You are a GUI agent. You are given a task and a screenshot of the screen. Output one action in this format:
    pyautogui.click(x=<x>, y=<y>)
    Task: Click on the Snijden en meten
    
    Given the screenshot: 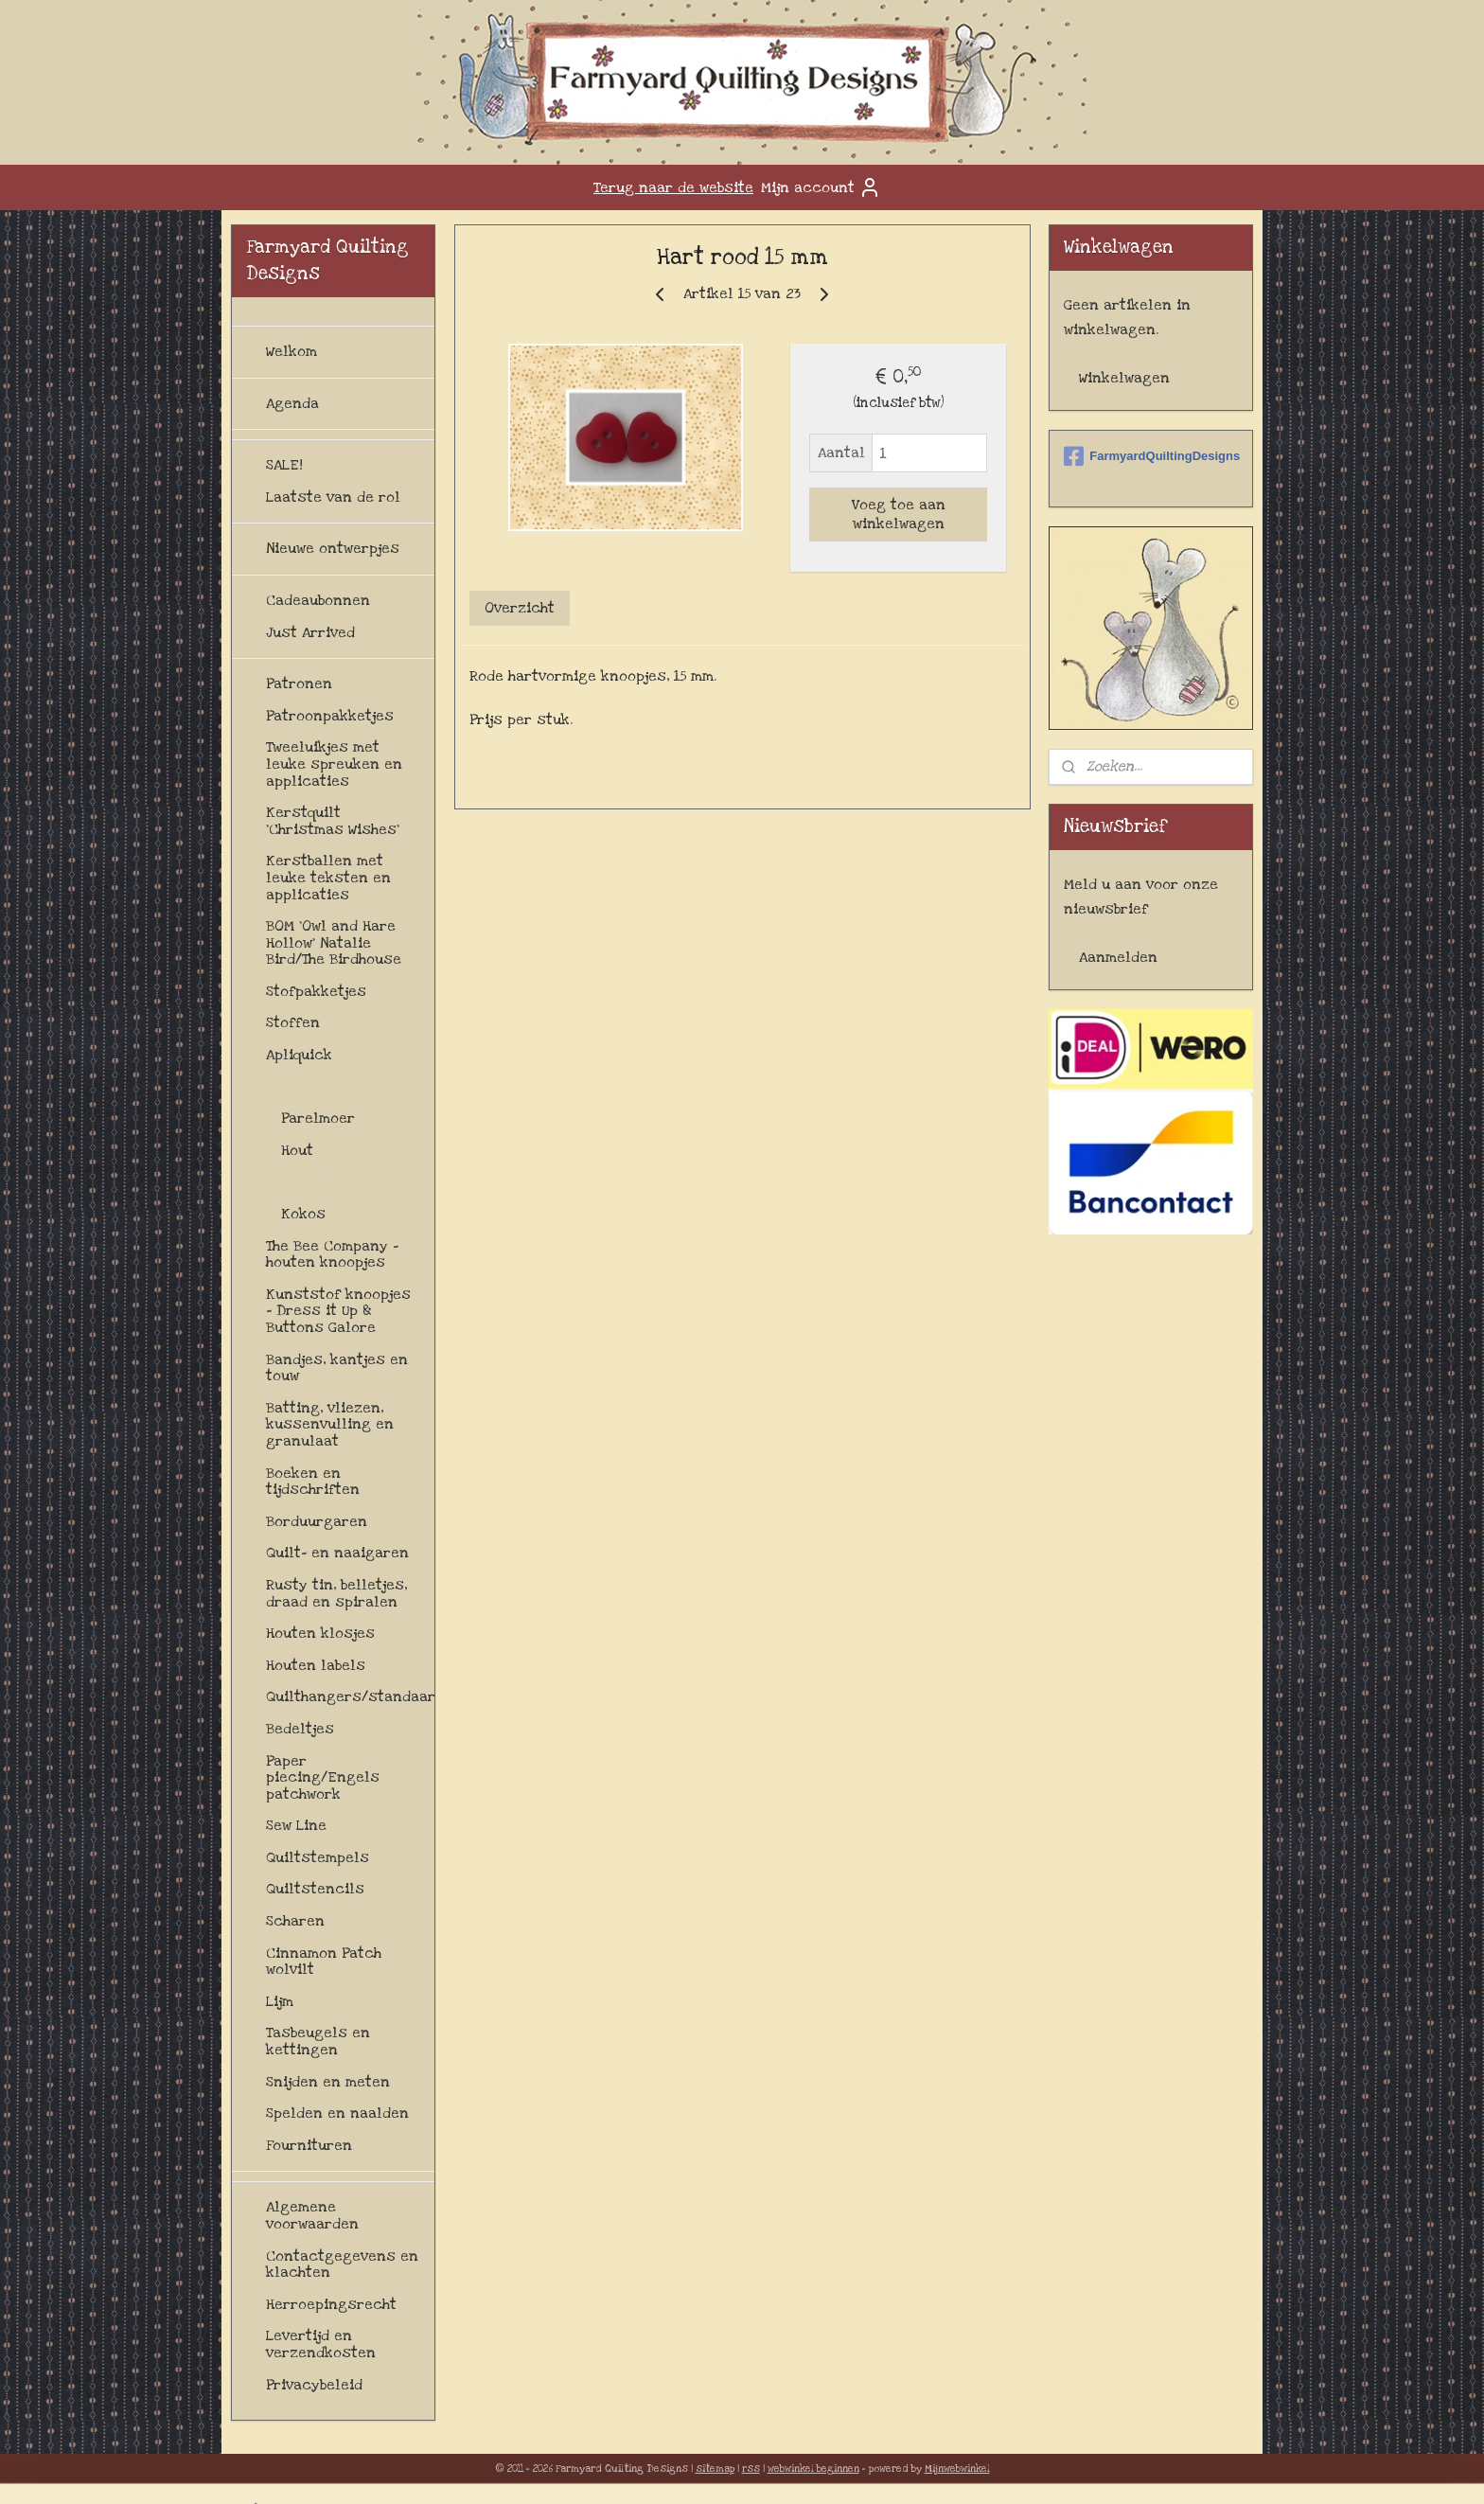 What is the action you would take?
    pyautogui.click(x=328, y=2081)
    